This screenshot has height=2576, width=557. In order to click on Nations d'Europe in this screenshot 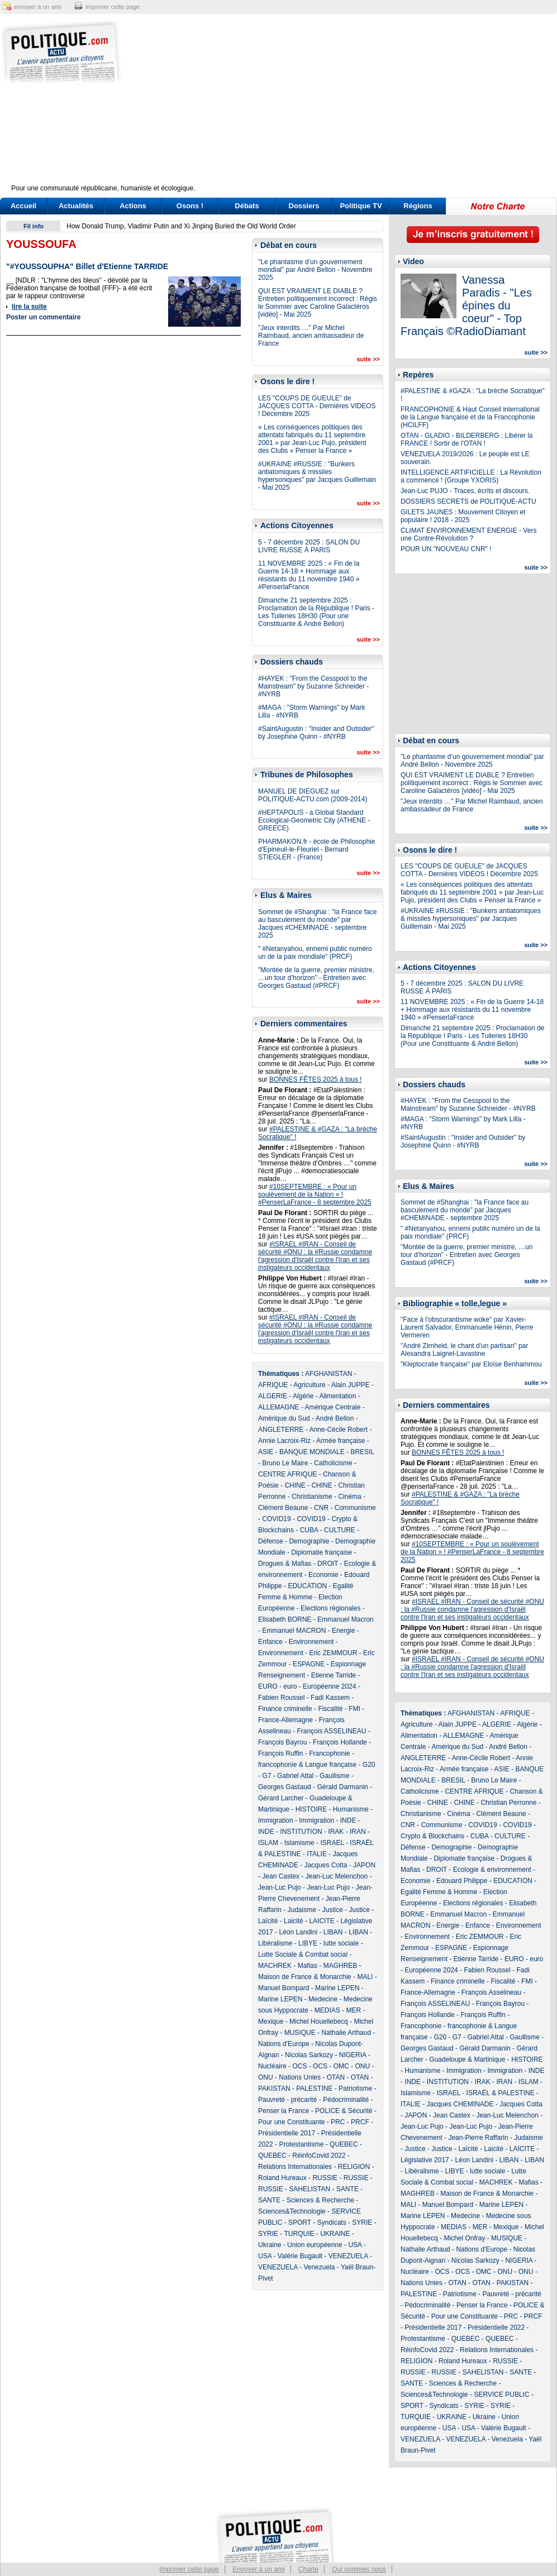, I will do `click(284, 2044)`.